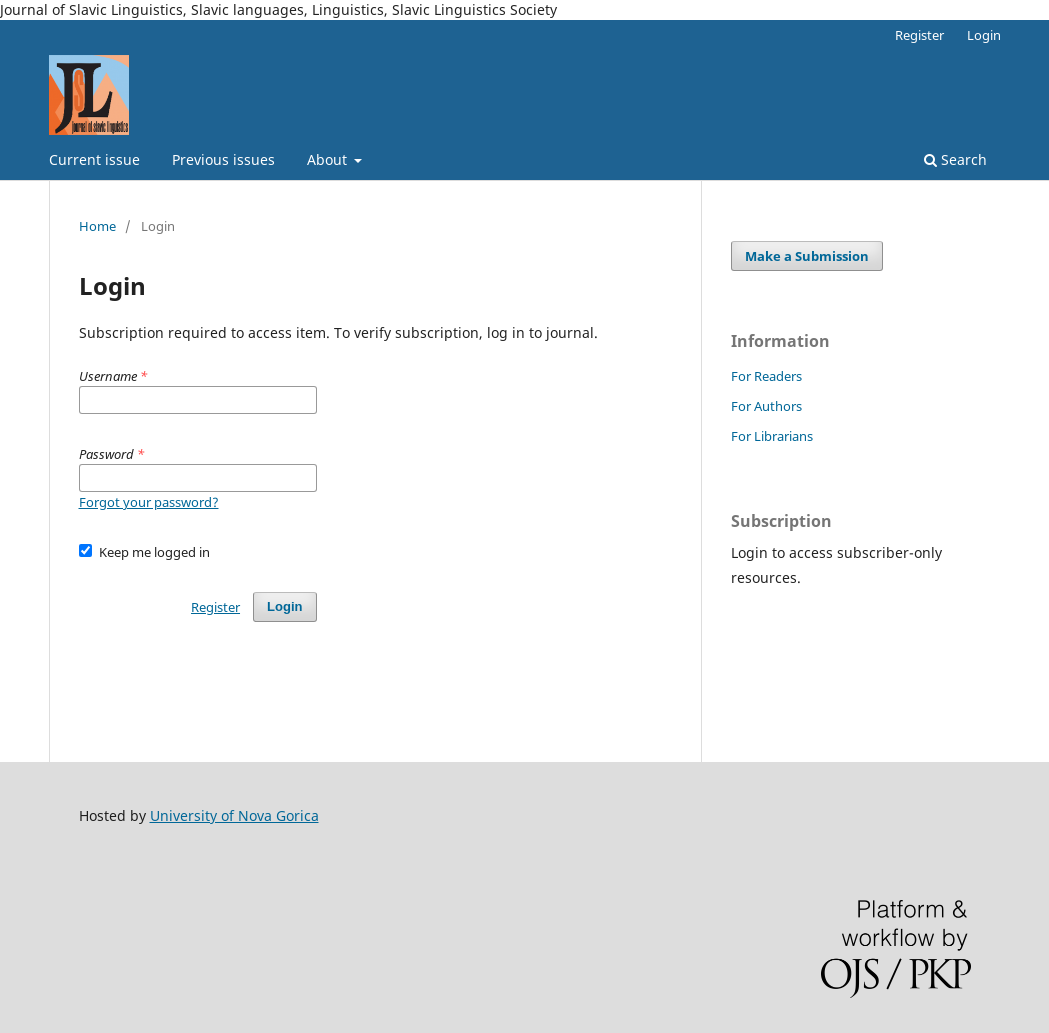  Describe the element at coordinates (772, 436) in the screenshot. I see `For Librarians` at that location.